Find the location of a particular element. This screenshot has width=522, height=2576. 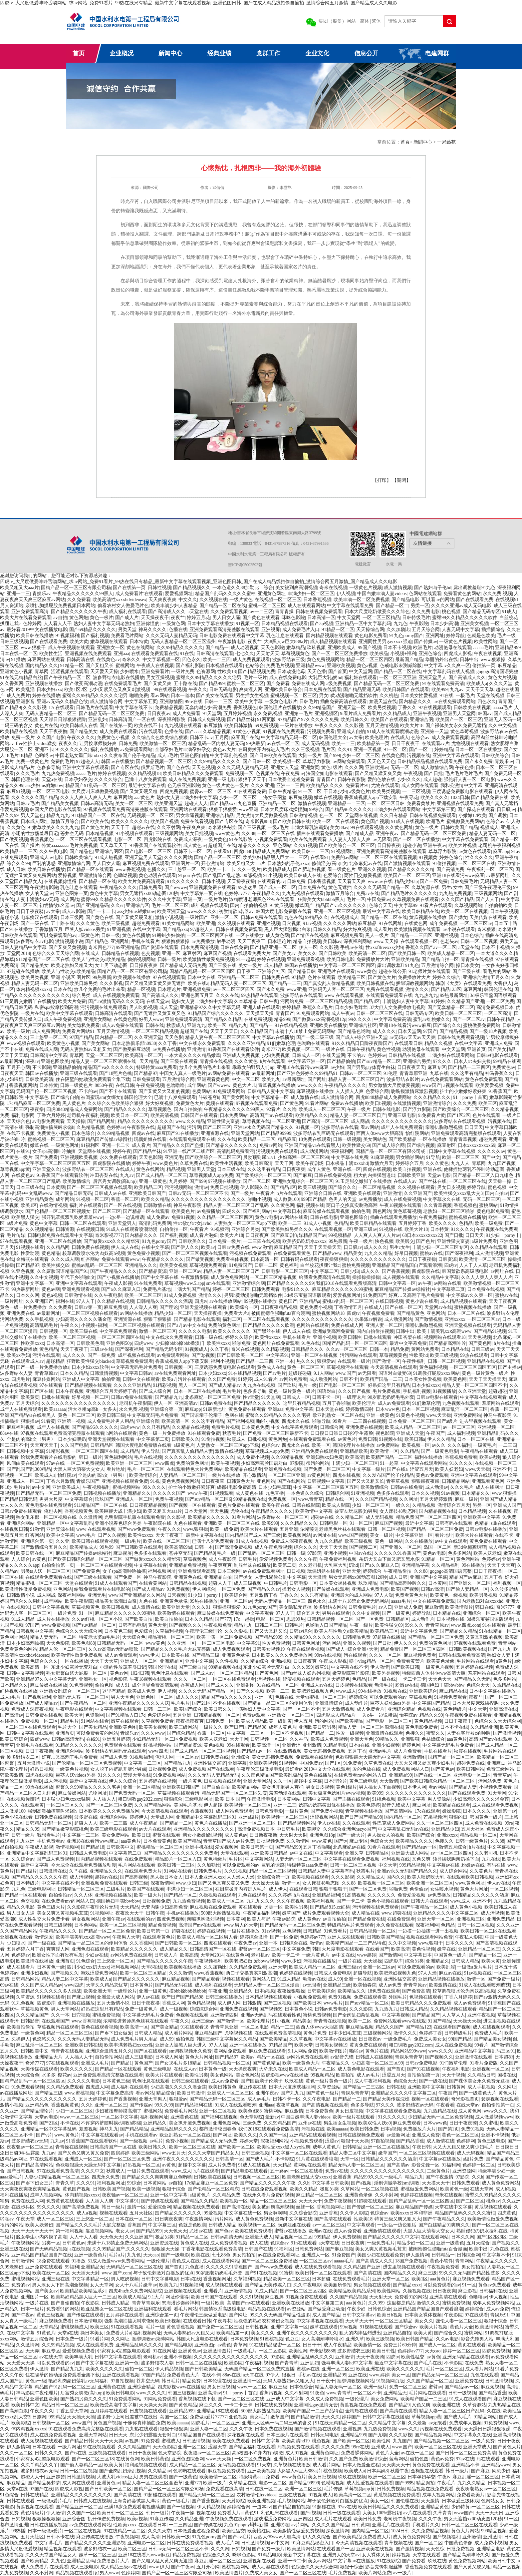

天天射天天 is located at coordinates (267, 653).